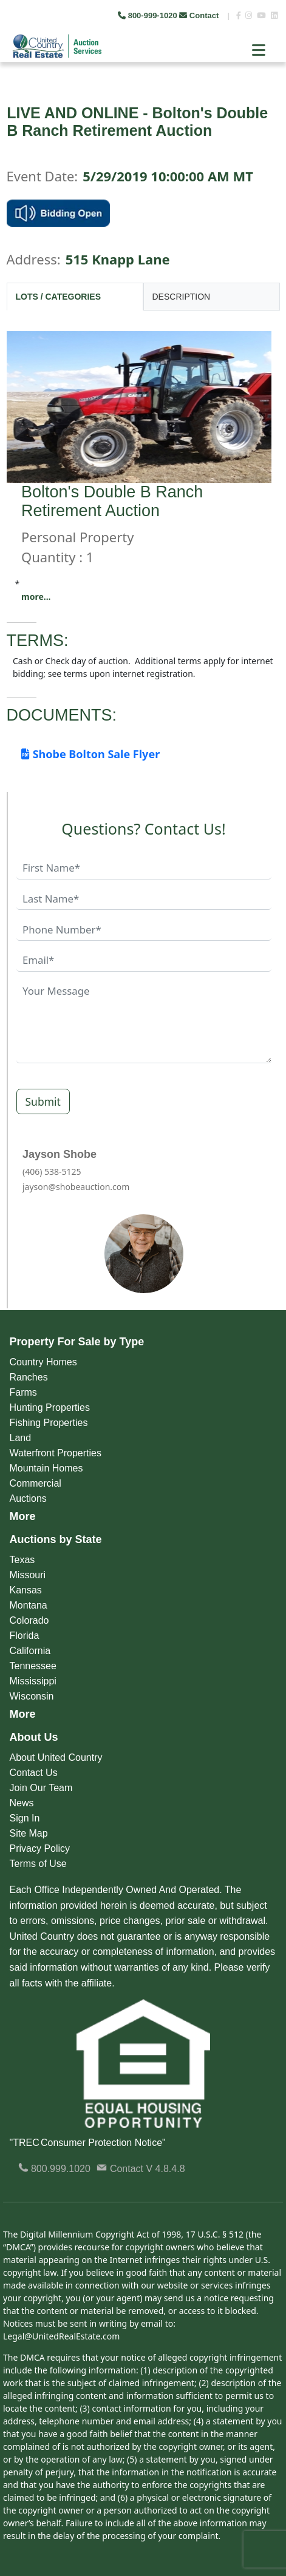  What do you see at coordinates (50, 1407) in the screenshot?
I see `Hunting Properties` at bounding box center [50, 1407].